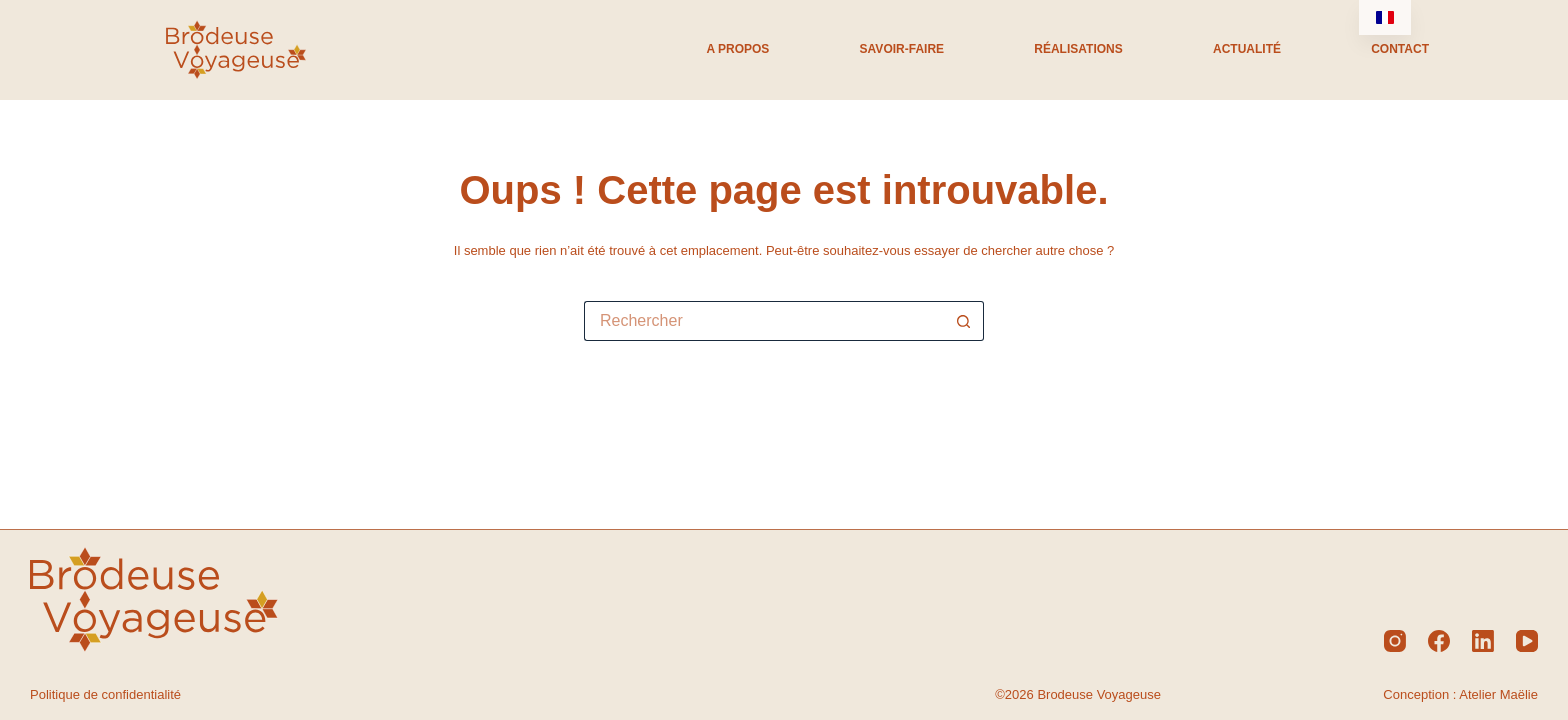 Image resolution: width=1568 pixels, height=720 pixels. I want to click on [Instagram], so click(1395, 641).